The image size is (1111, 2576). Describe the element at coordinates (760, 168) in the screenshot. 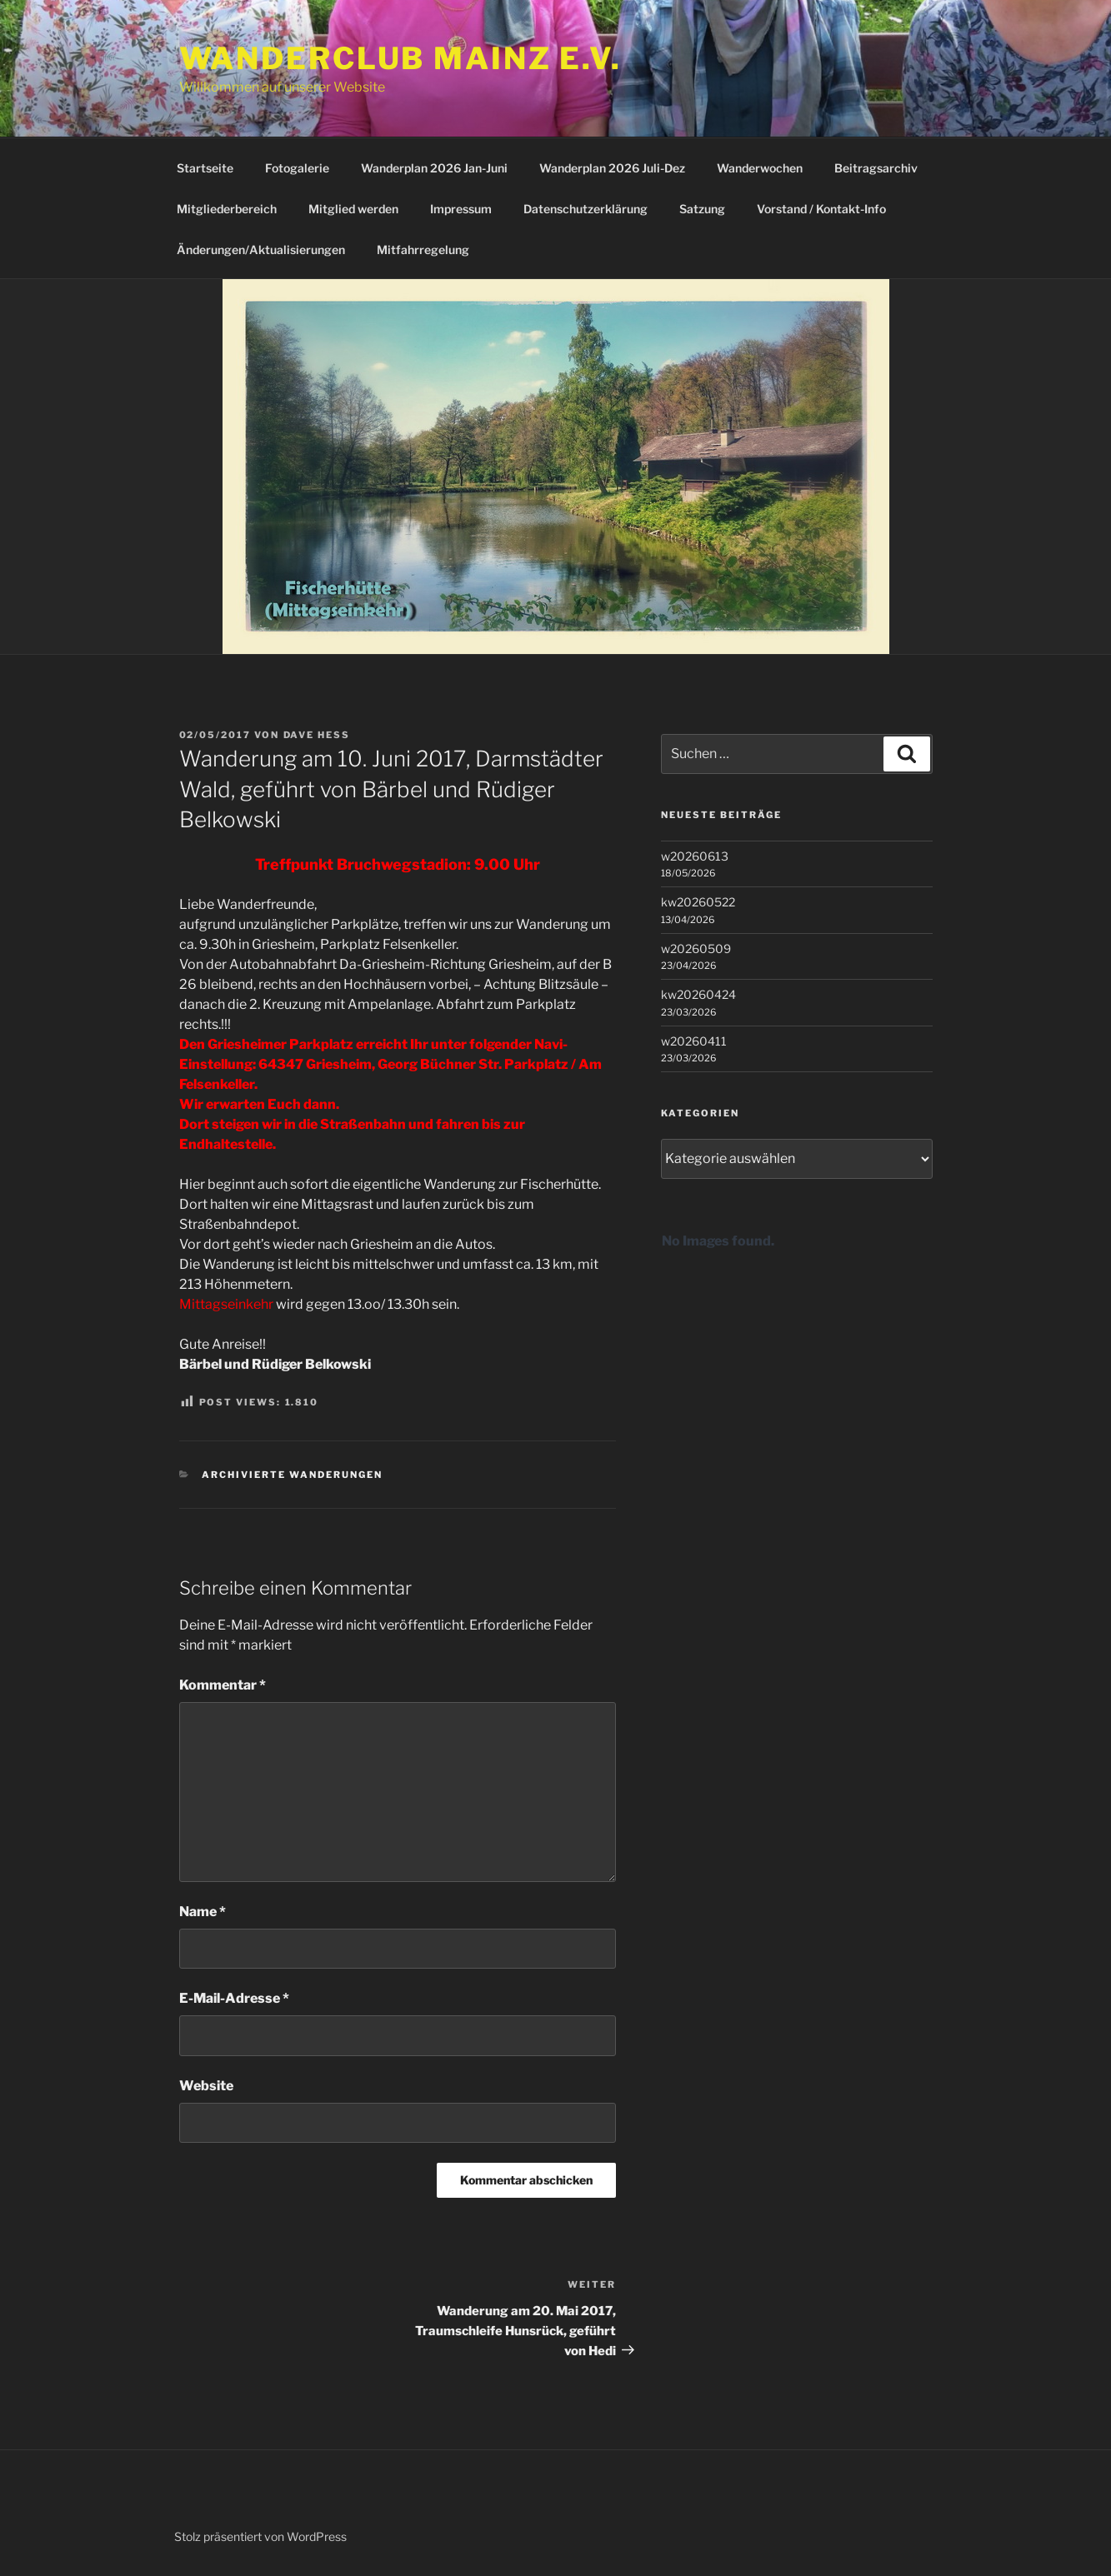

I see `Wanderwochen` at that location.